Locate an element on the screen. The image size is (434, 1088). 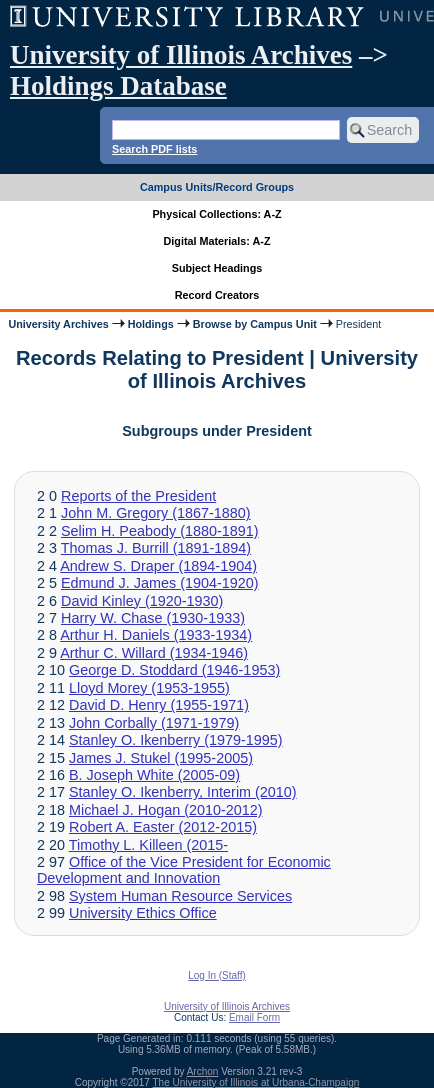
Email Form is located at coordinates (254, 1017).